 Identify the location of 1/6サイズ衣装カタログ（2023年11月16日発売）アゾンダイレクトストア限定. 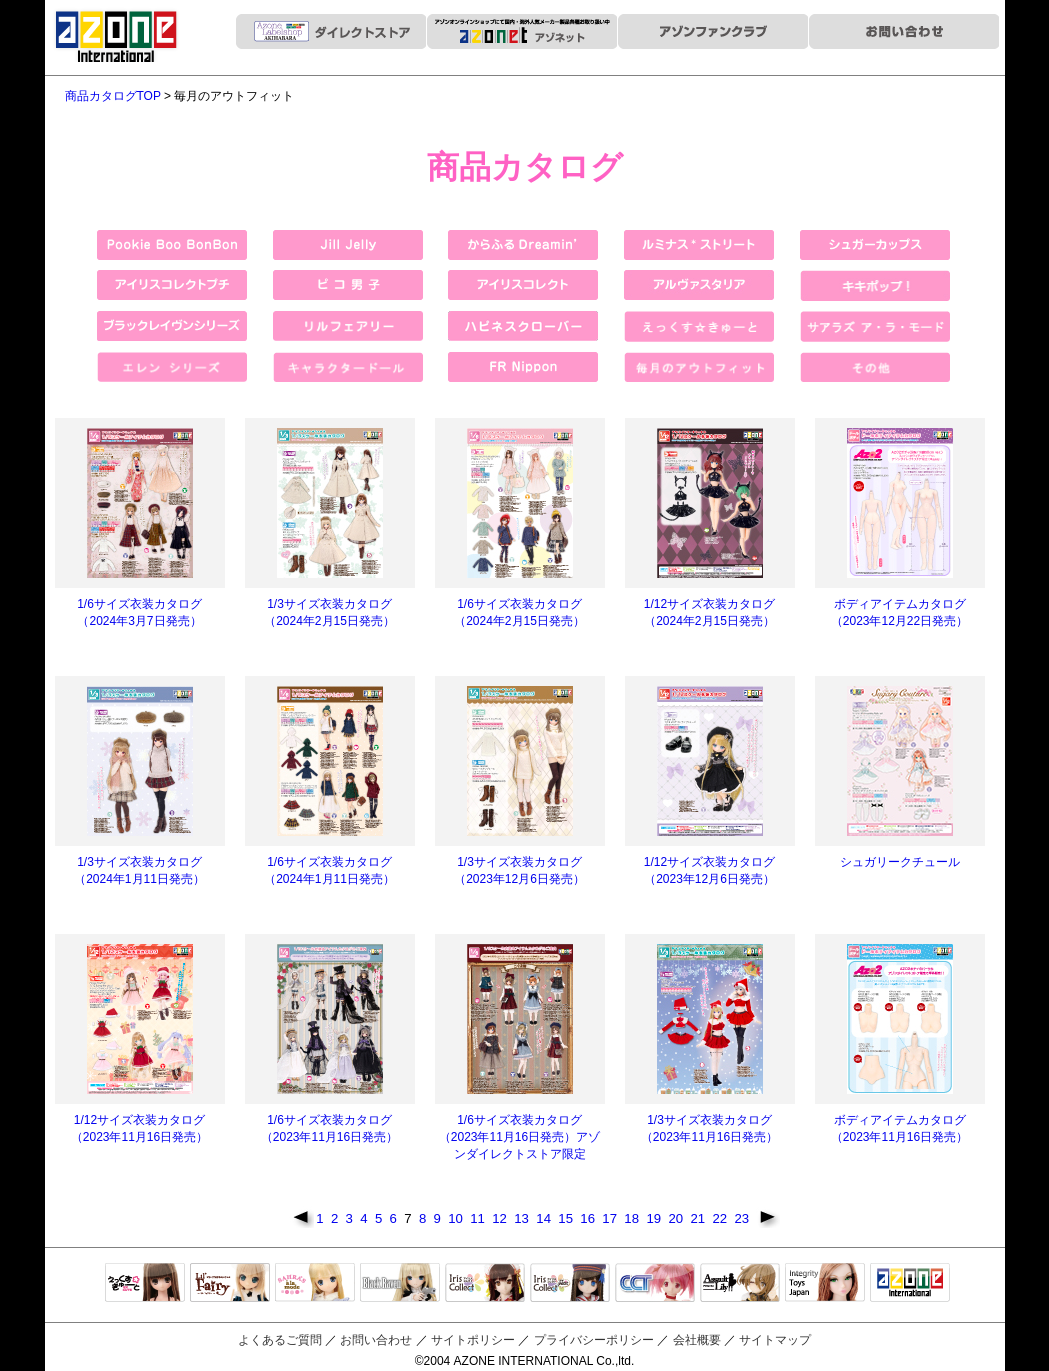
(519, 1137).